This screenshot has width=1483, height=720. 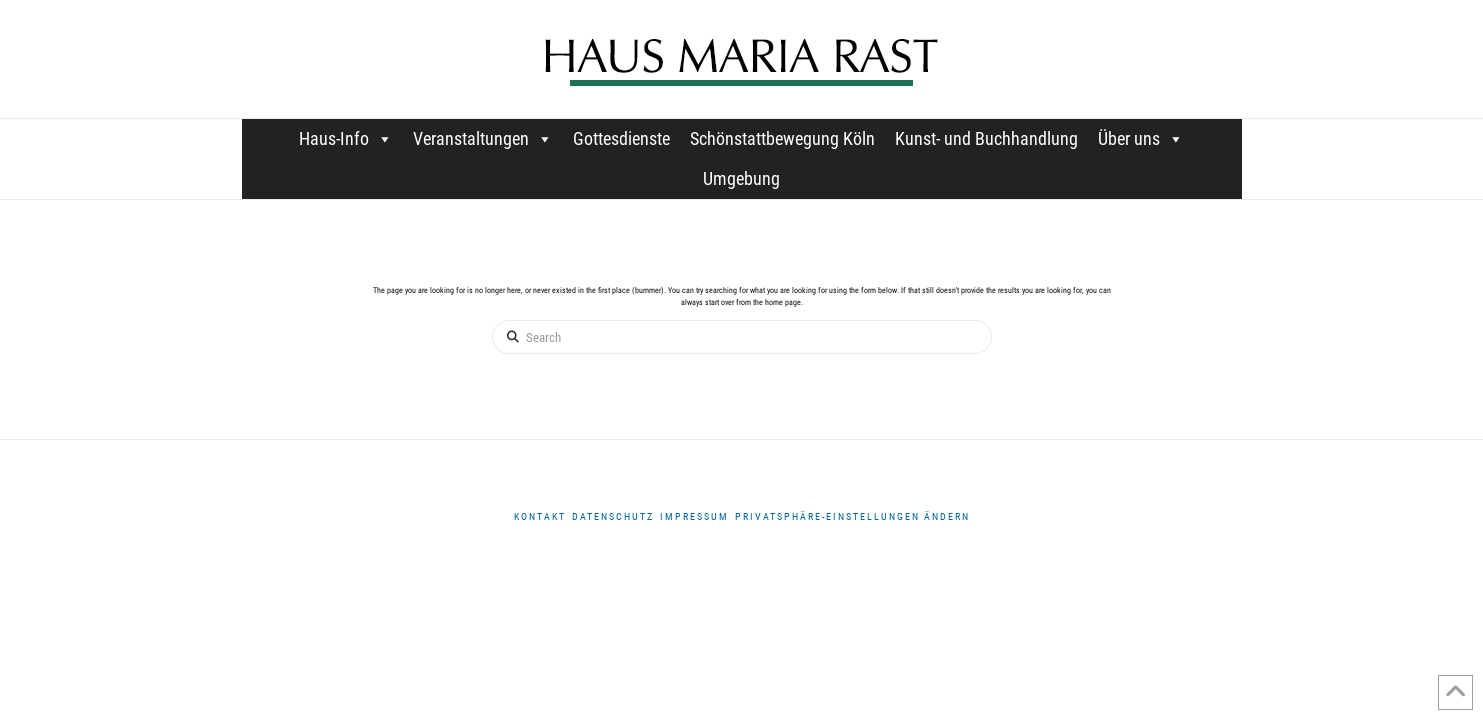 What do you see at coordinates (346, 138) in the screenshot?
I see `Haus-Info` at bounding box center [346, 138].